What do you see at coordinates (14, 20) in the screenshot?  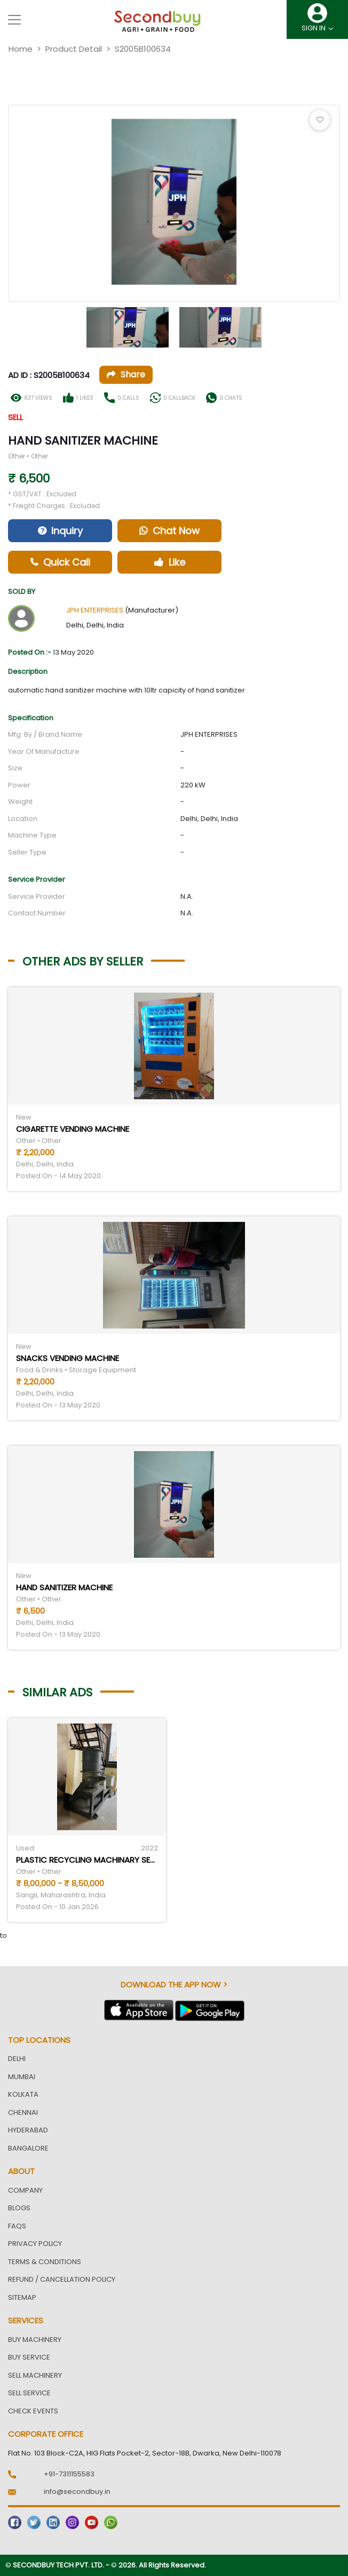 I see `[Toggle navigation]` at bounding box center [14, 20].